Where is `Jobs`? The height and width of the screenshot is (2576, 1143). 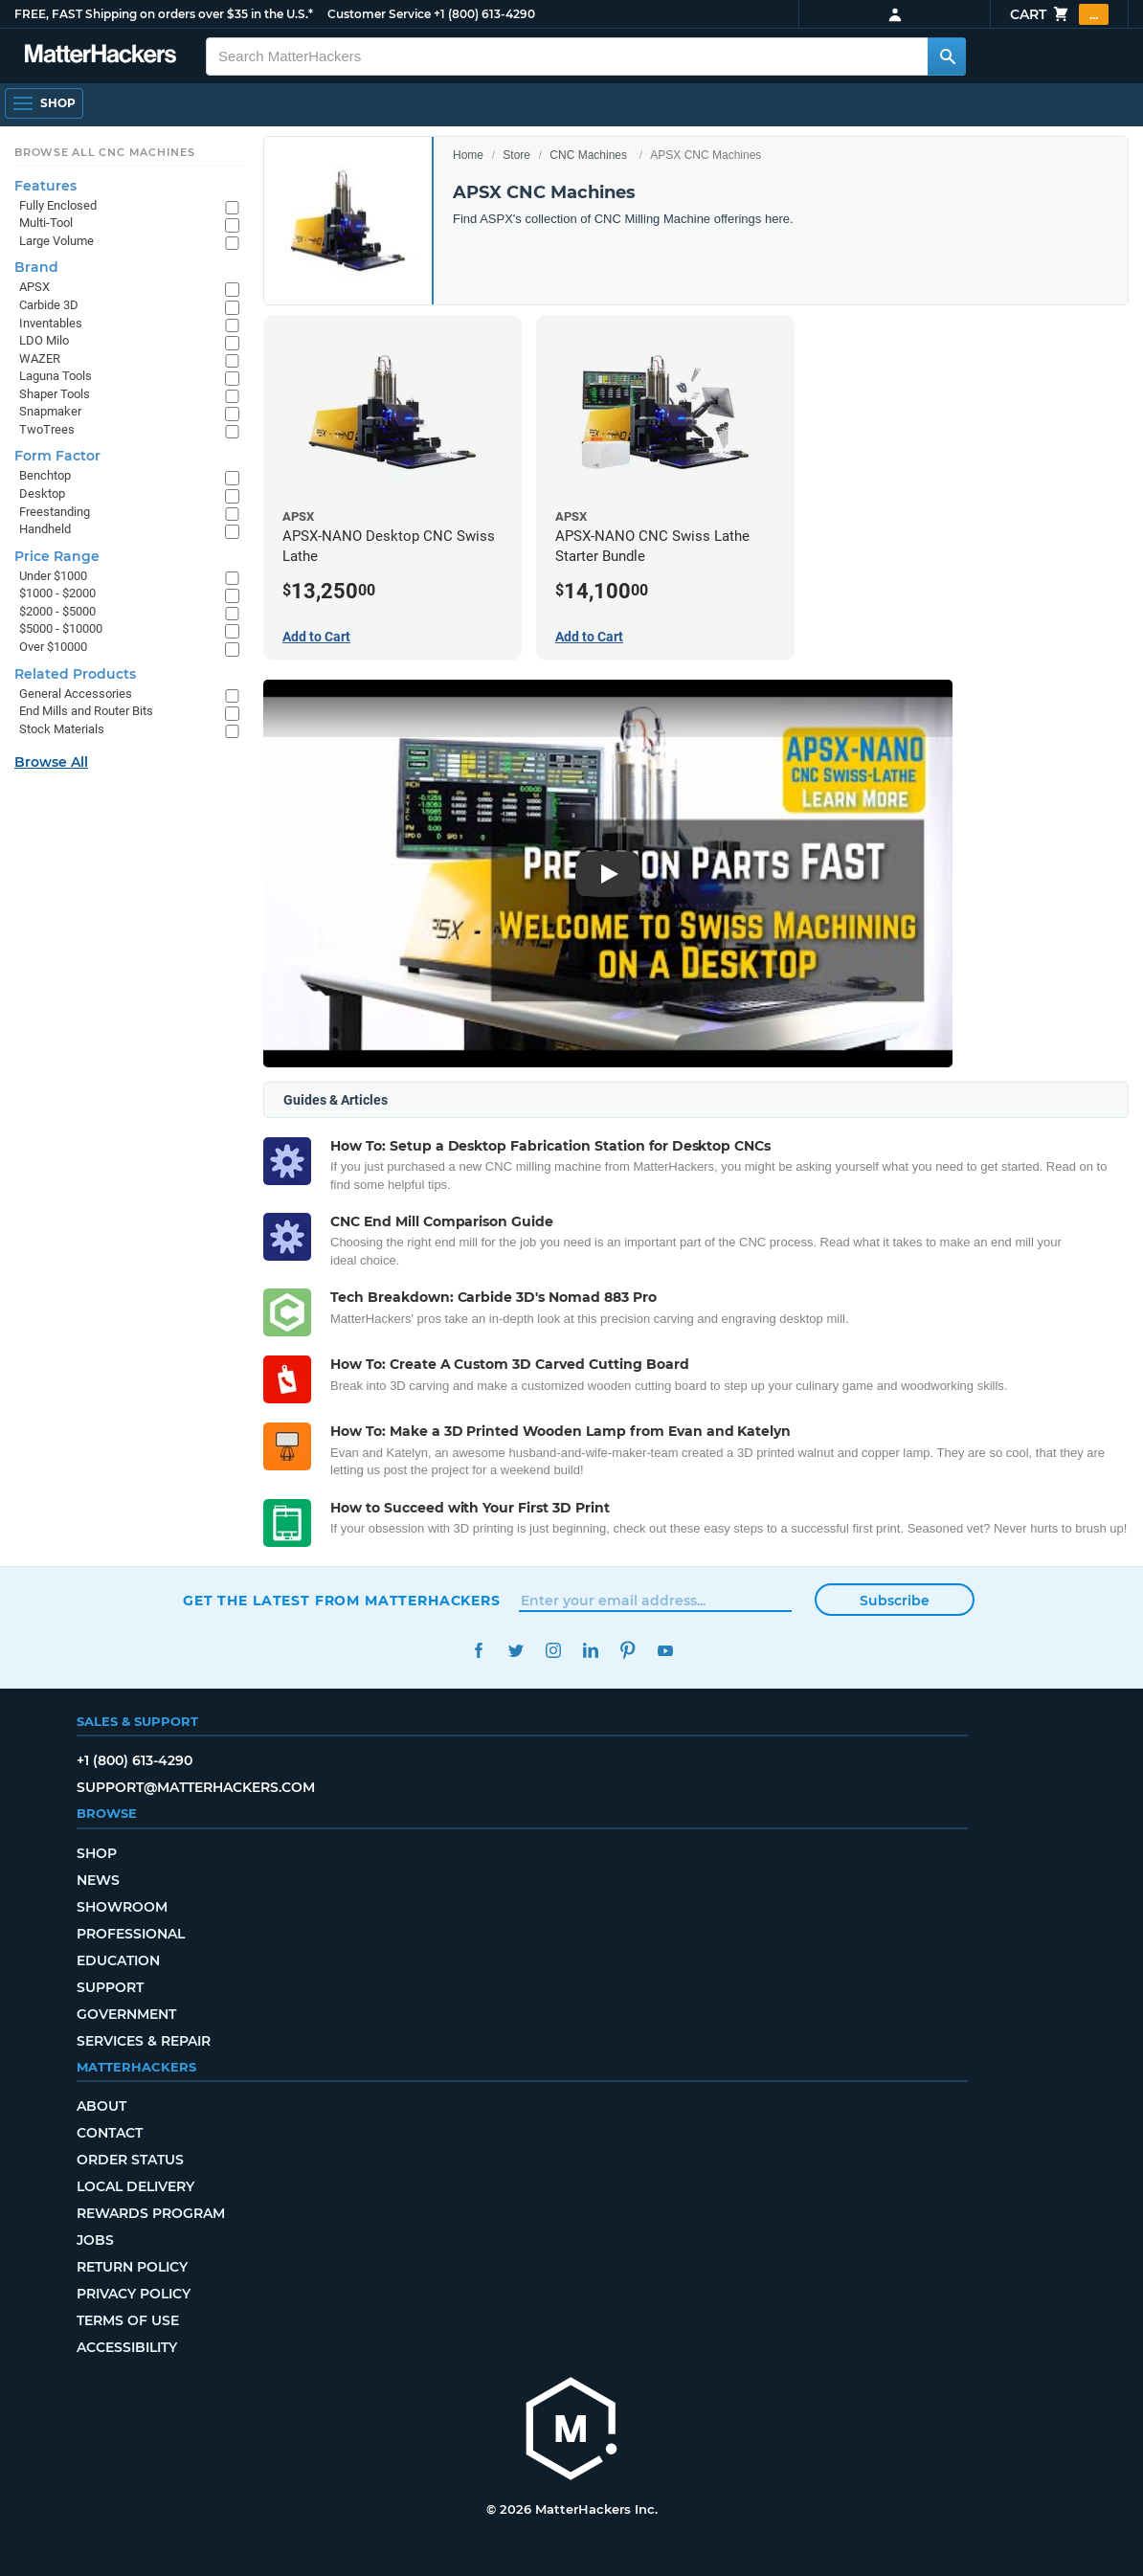
Jobs is located at coordinates (95, 2240).